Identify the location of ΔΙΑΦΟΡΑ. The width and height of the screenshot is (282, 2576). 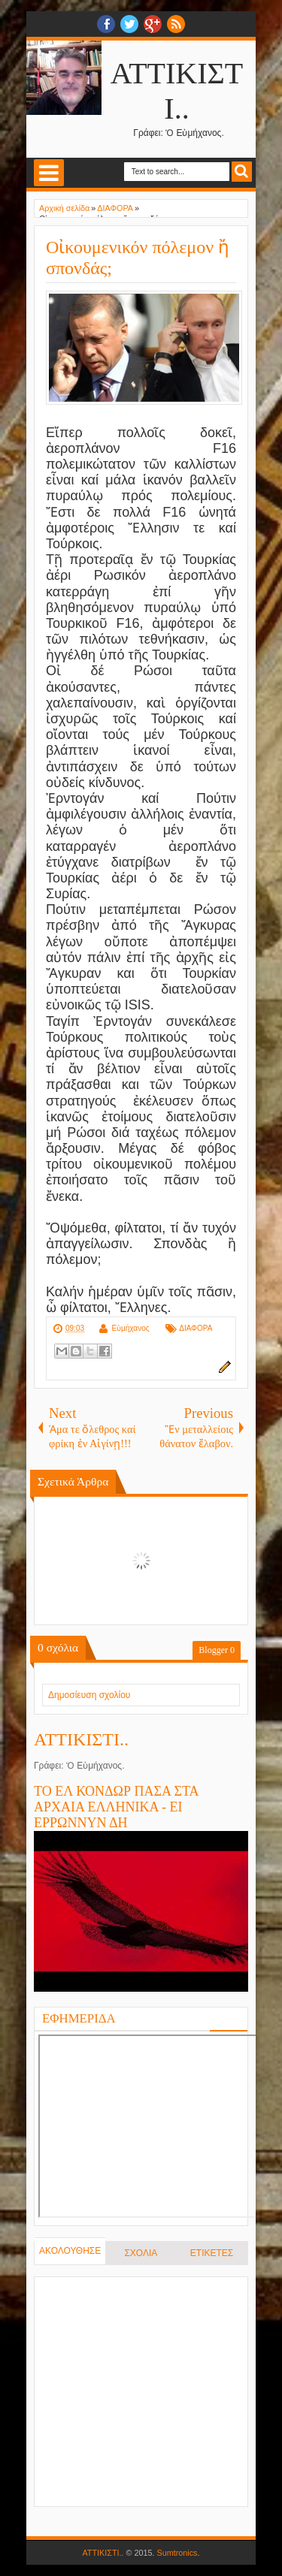
(195, 1328).